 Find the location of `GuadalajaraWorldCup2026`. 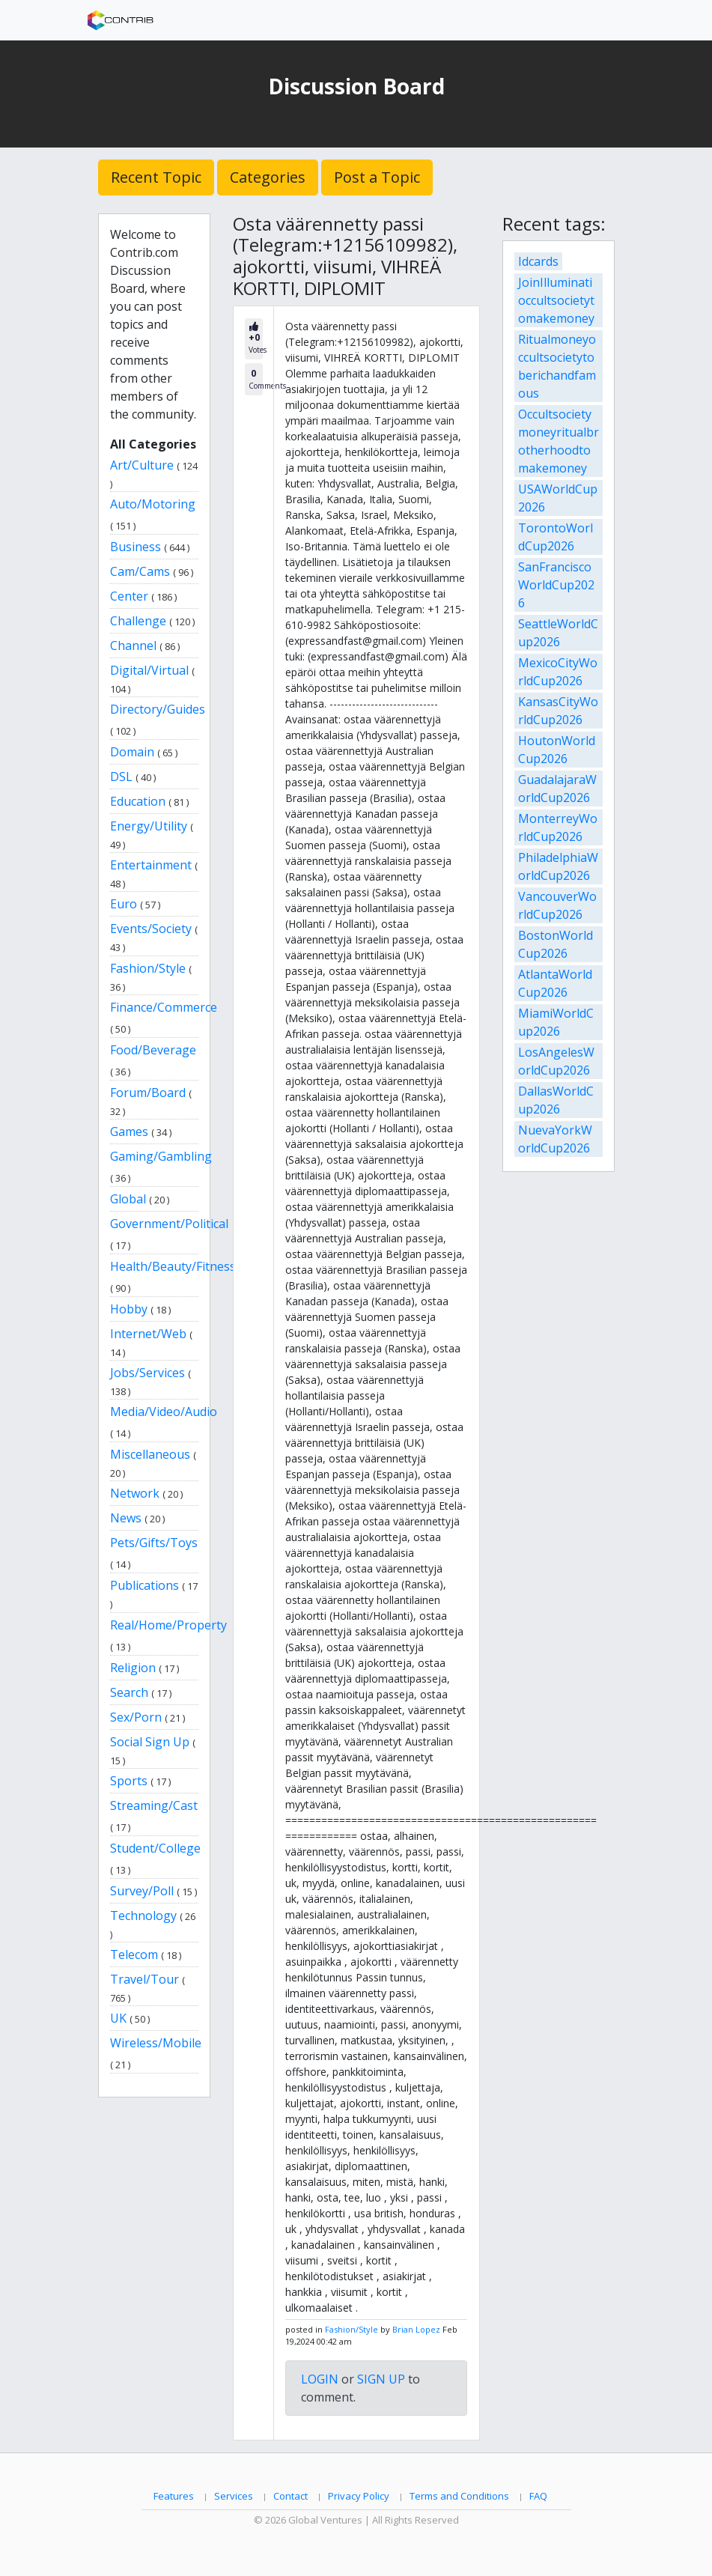

GuadalajaraWorldCup2026 is located at coordinates (557, 788).